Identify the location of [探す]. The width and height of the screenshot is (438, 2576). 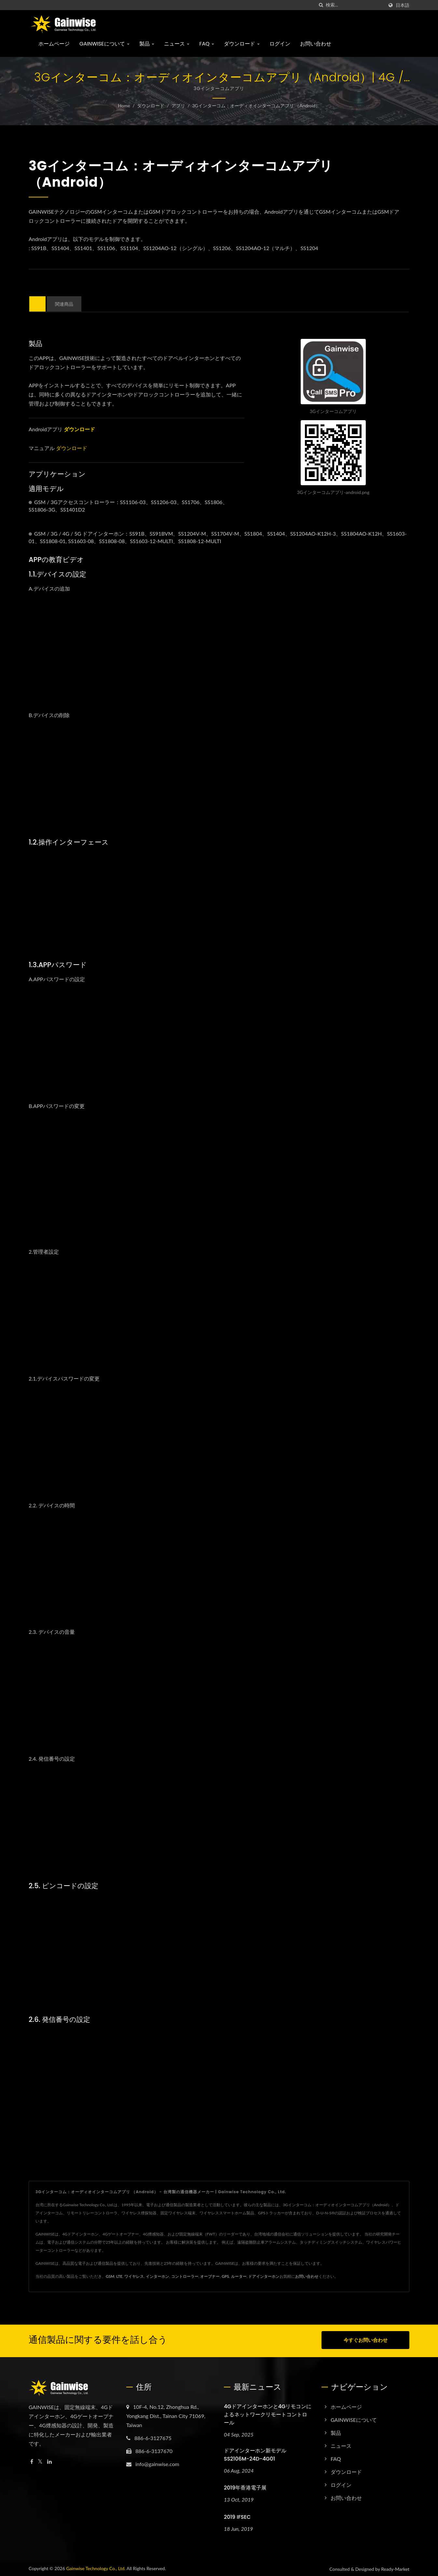
(321, 5).